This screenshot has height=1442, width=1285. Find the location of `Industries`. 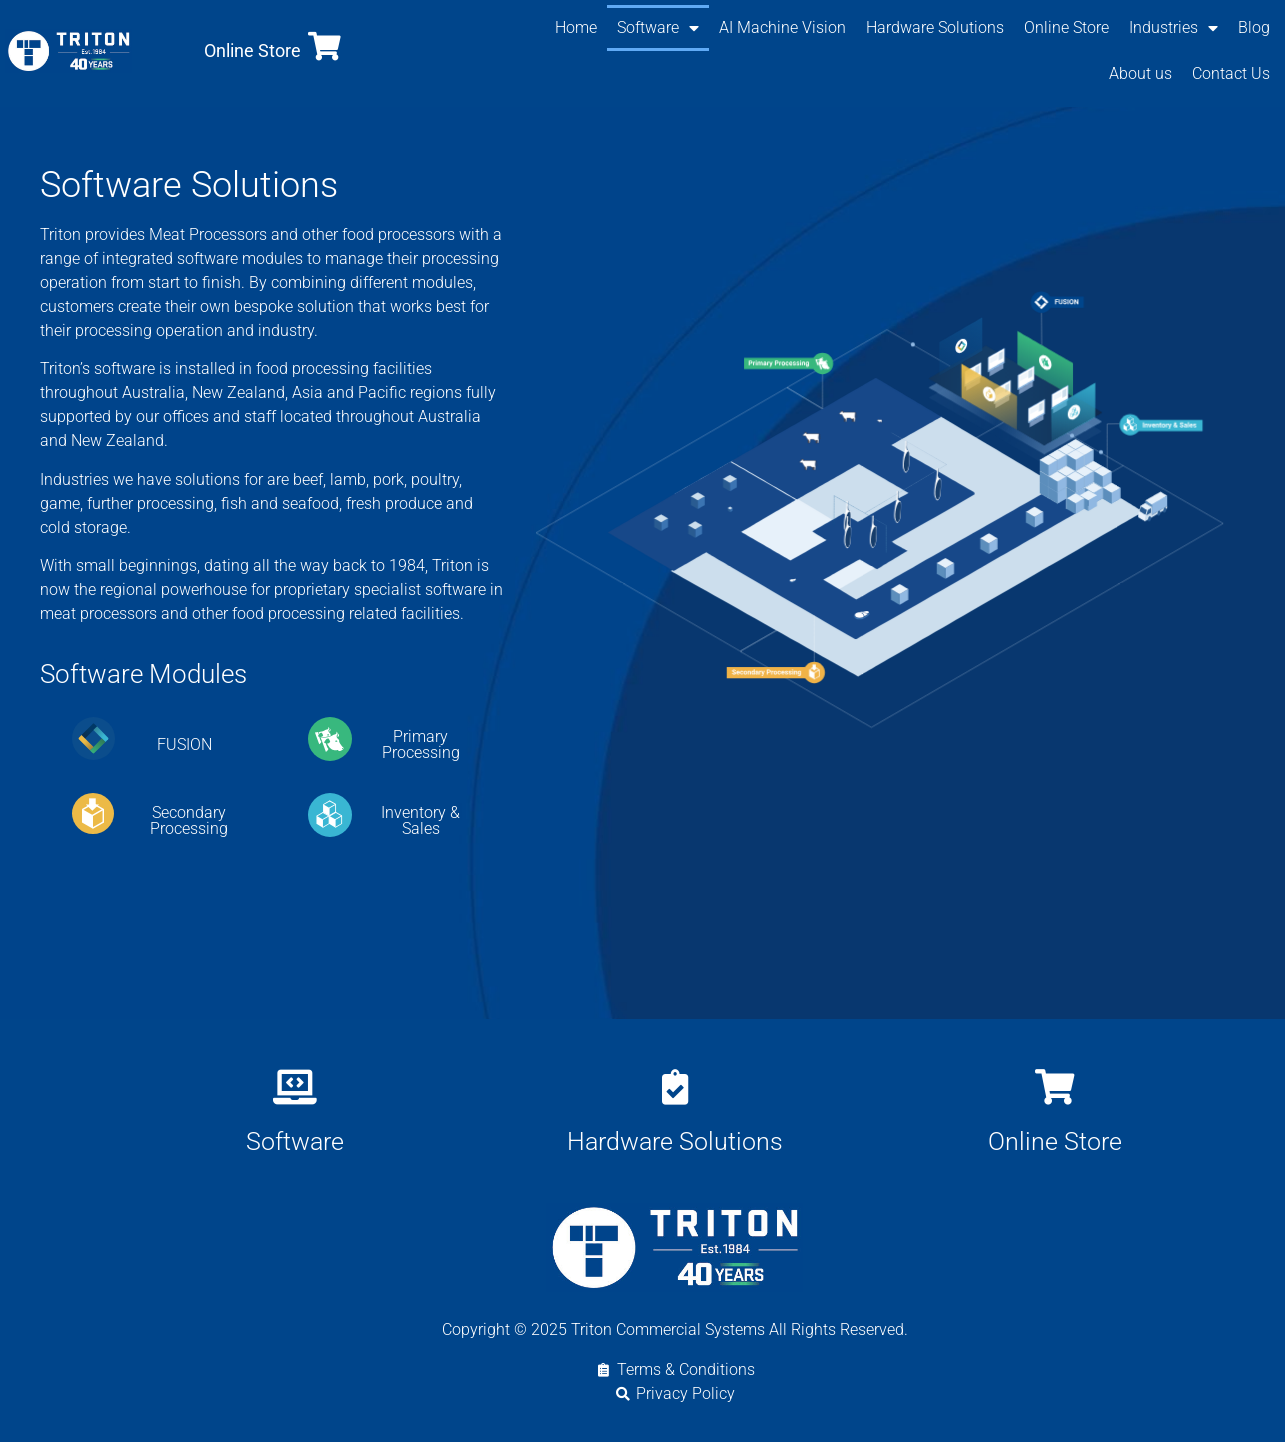

Industries is located at coordinates (1173, 28).